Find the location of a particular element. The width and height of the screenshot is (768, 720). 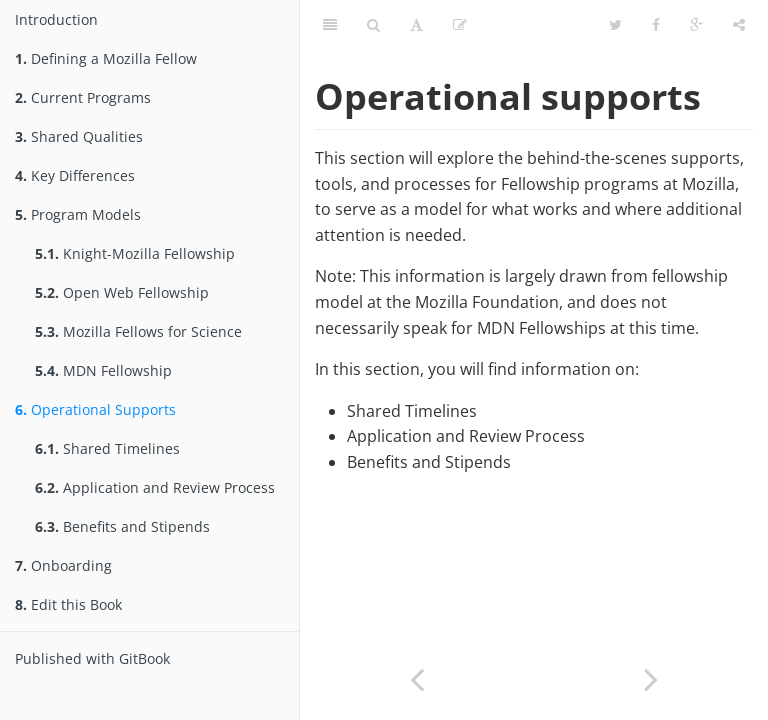

Benefits and Stipends is located at coordinates (122, 526).